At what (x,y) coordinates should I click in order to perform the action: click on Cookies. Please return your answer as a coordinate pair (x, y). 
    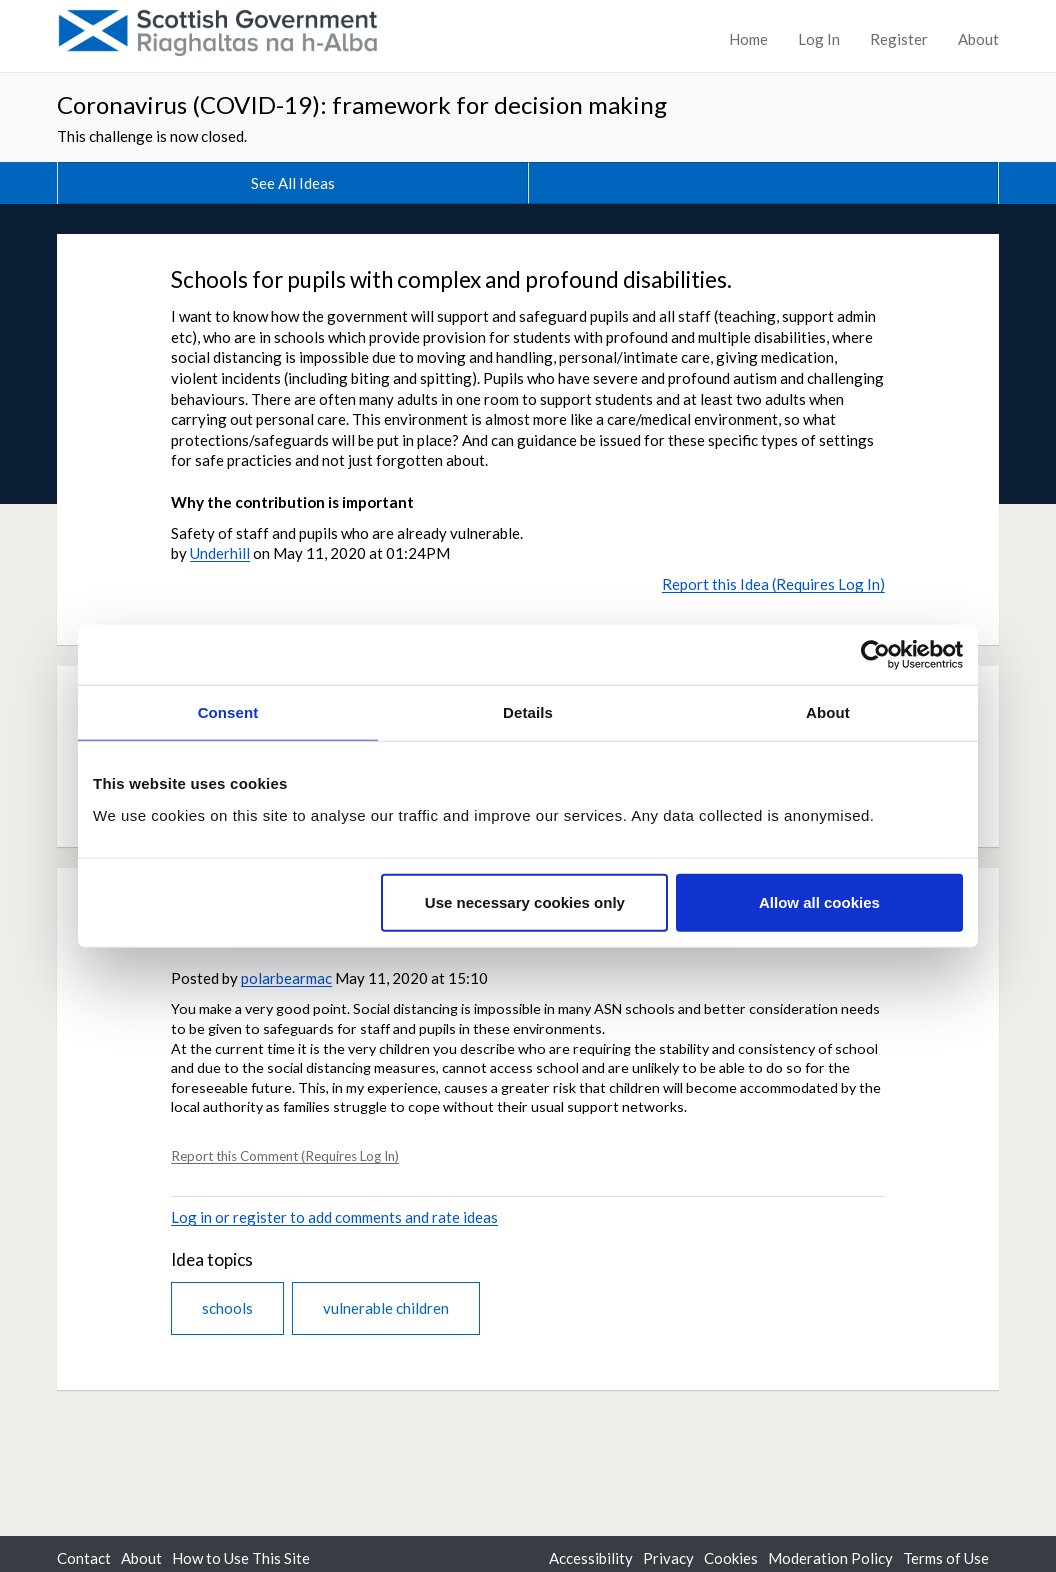
    Looking at the image, I should click on (731, 1558).